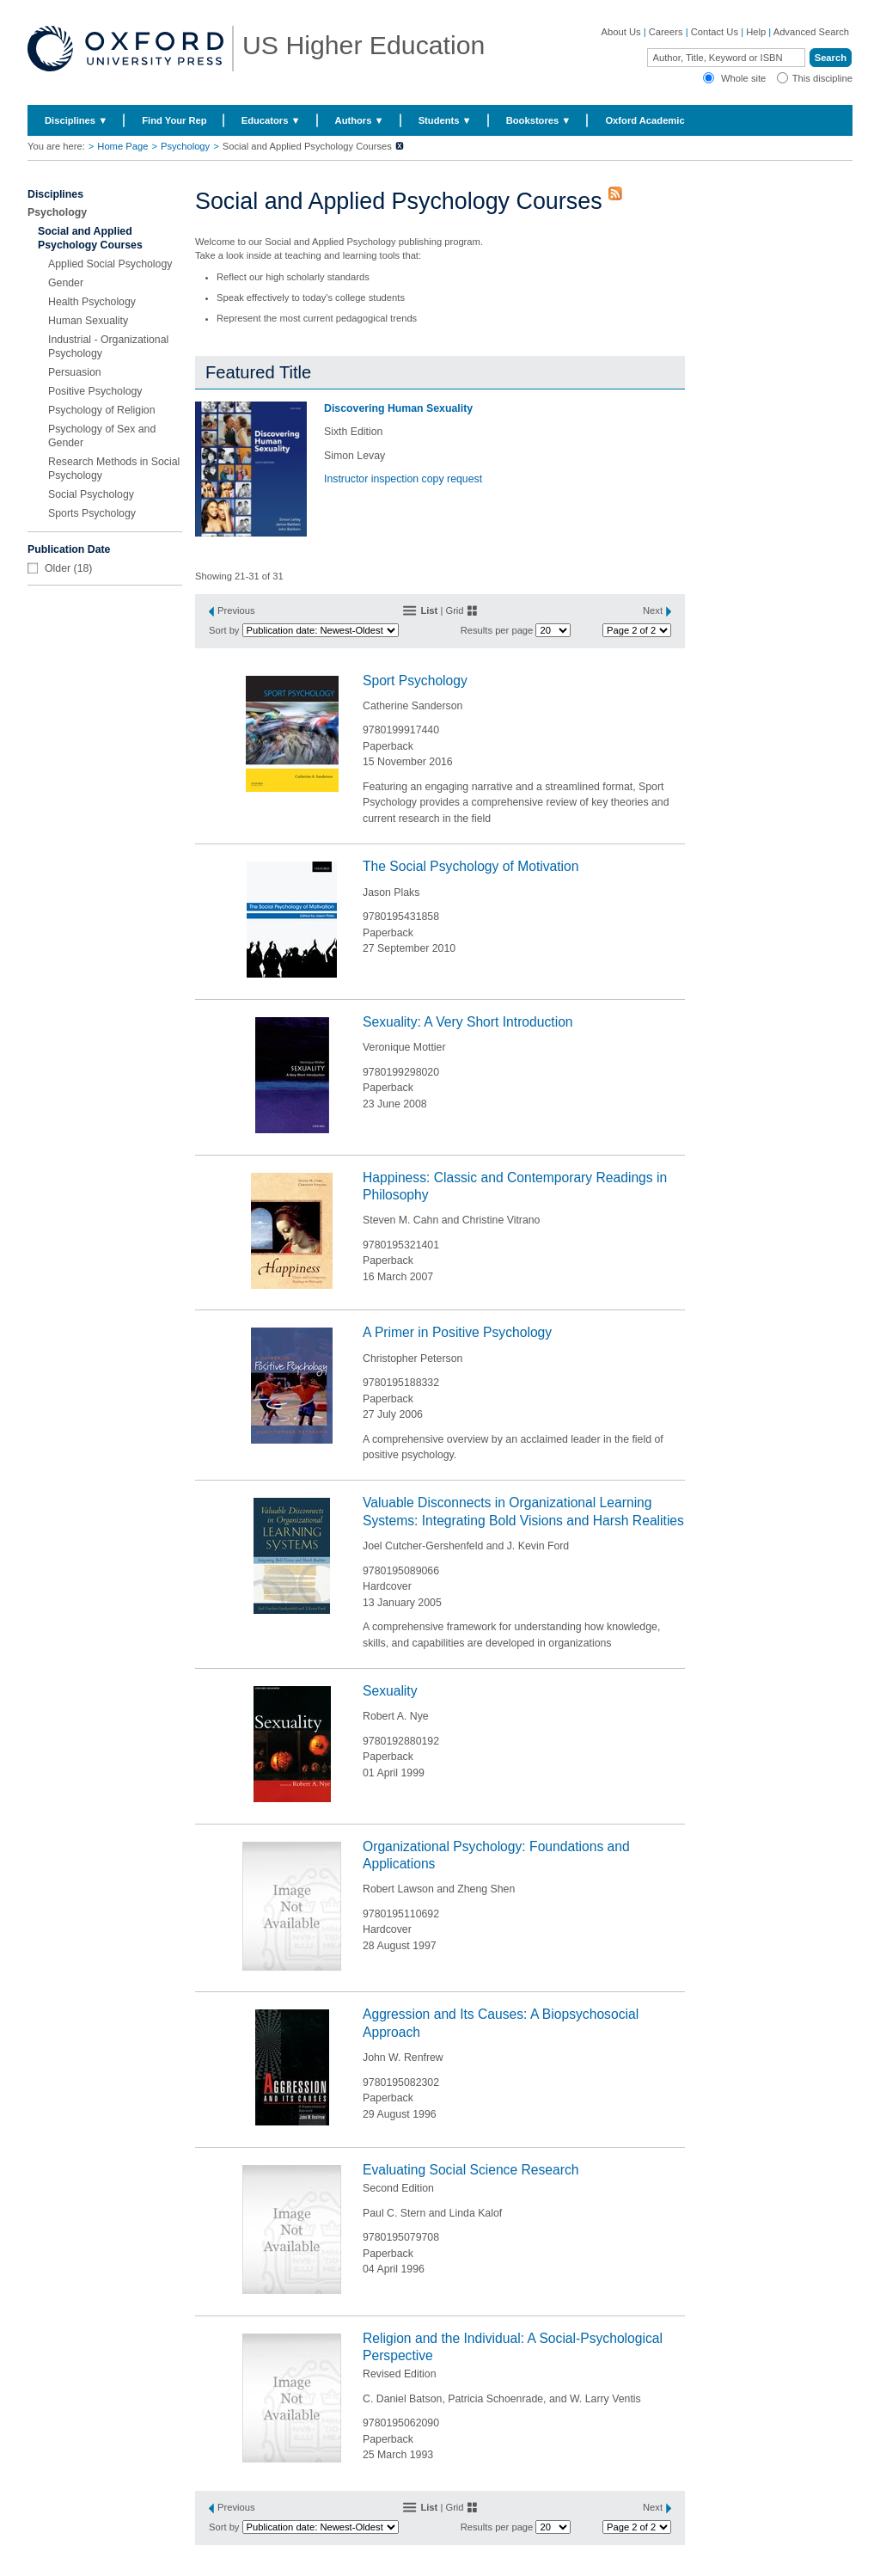  What do you see at coordinates (403, 479) in the screenshot?
I see `Instructor inspection copy request` at bounding box center [403, 479].